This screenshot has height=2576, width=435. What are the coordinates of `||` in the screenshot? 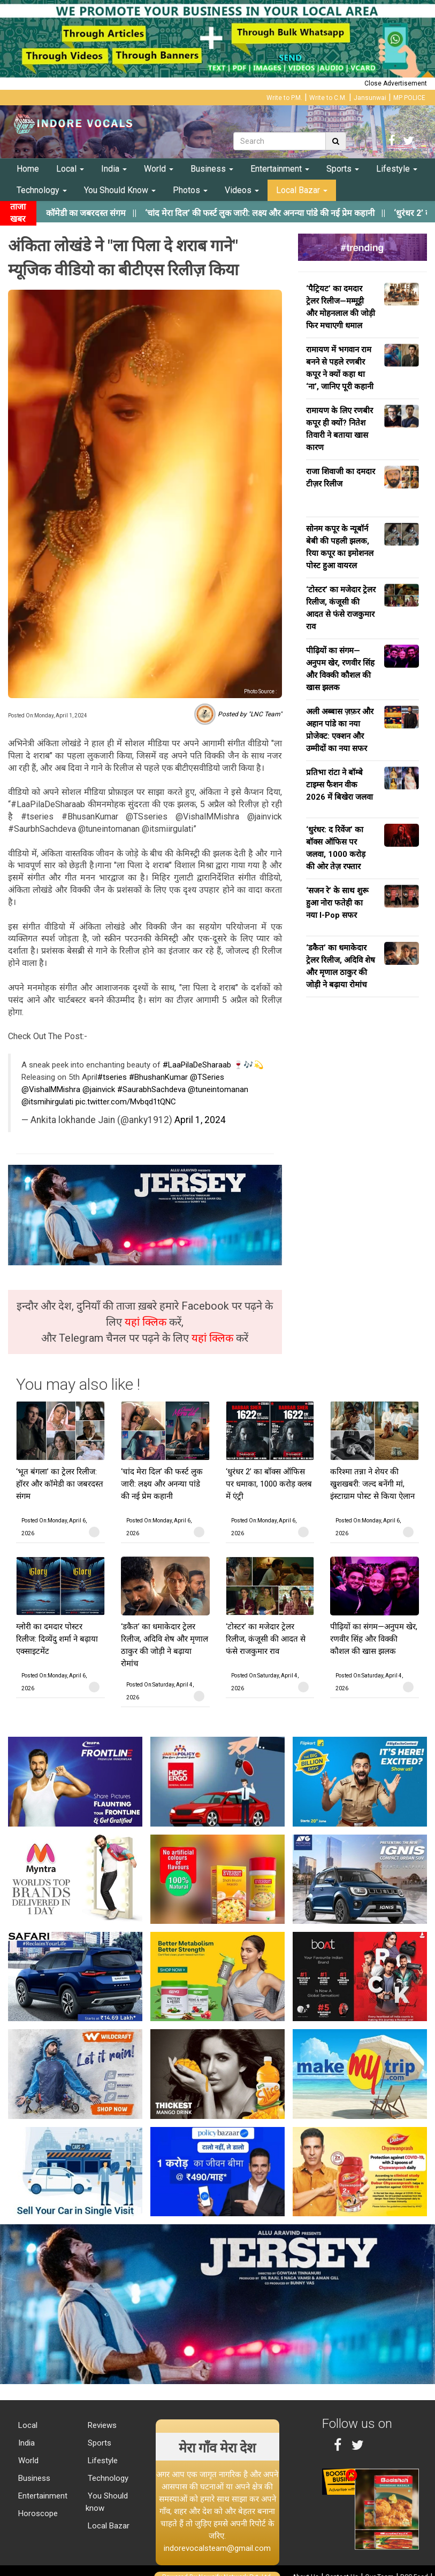 It's located at (281, 213).